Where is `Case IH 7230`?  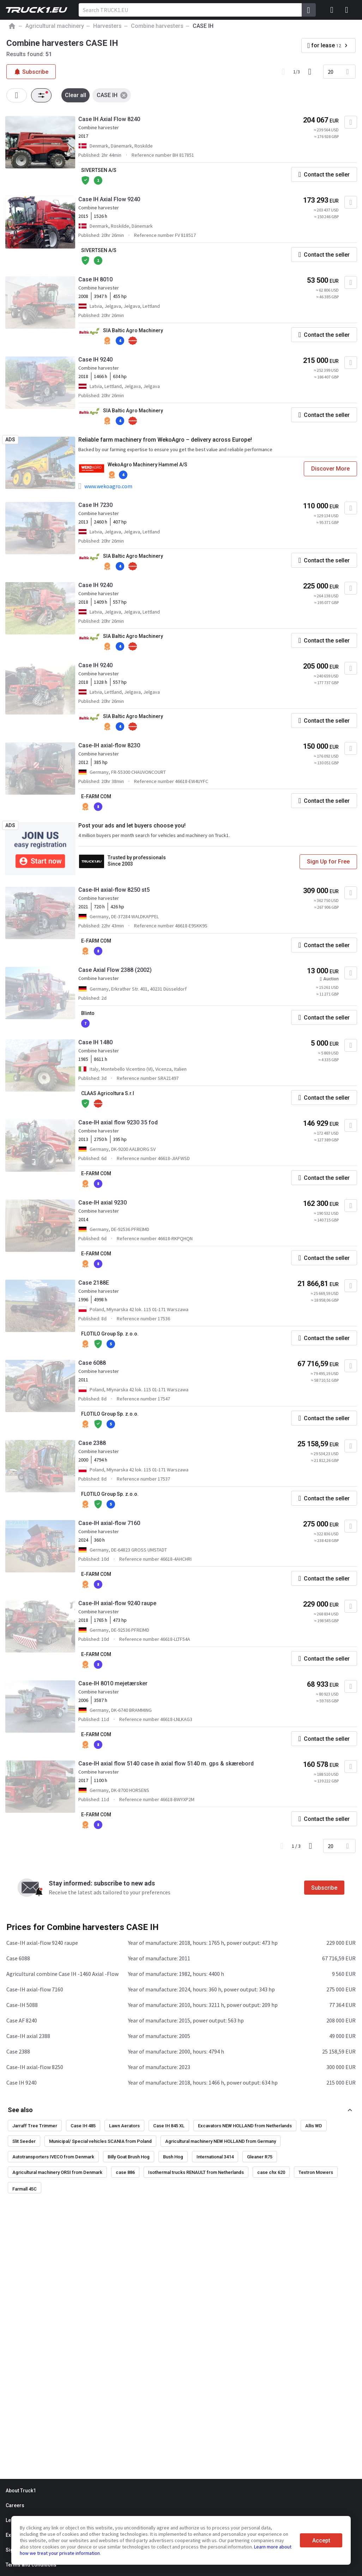
Case IH 7230 is located at coordinates (95, 505).